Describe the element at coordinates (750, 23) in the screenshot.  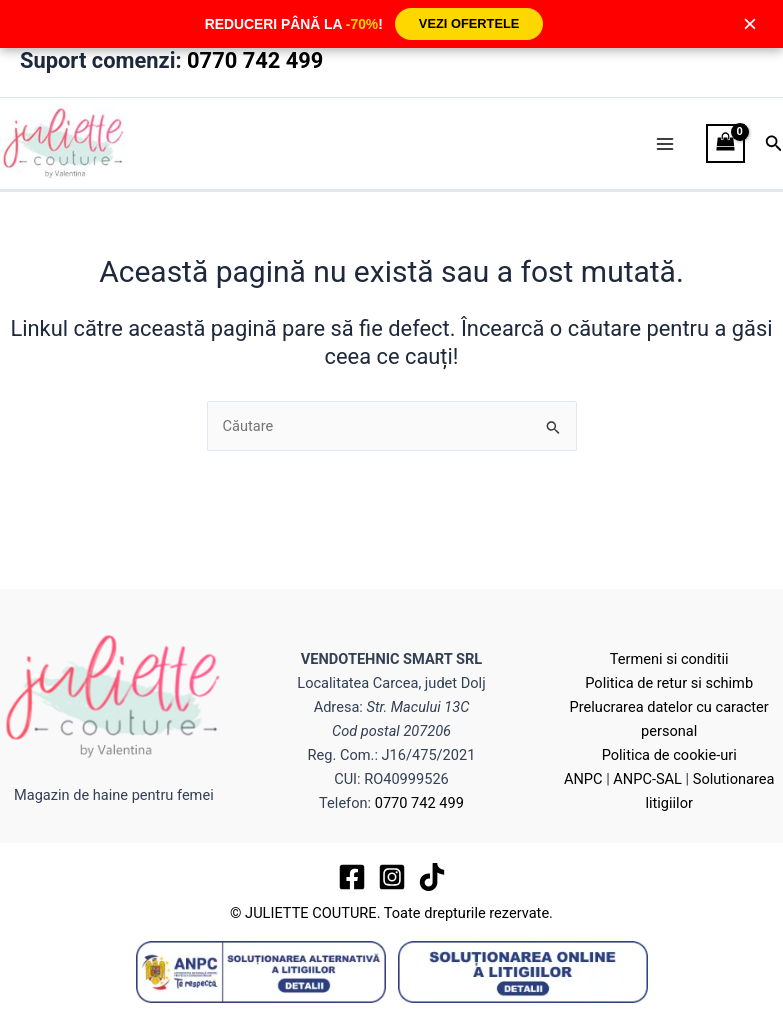
I see `× [Închide]` at that location.